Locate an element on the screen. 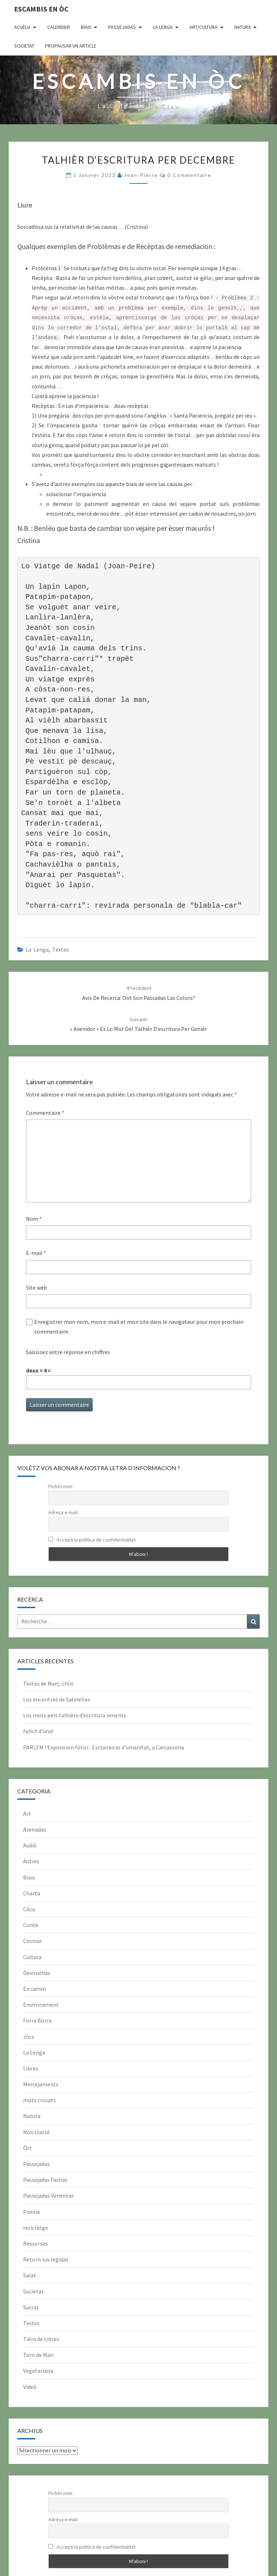 The height and width of the screenshot is (2576, 277). Vegetariana is located at coordinates (38, 2370).